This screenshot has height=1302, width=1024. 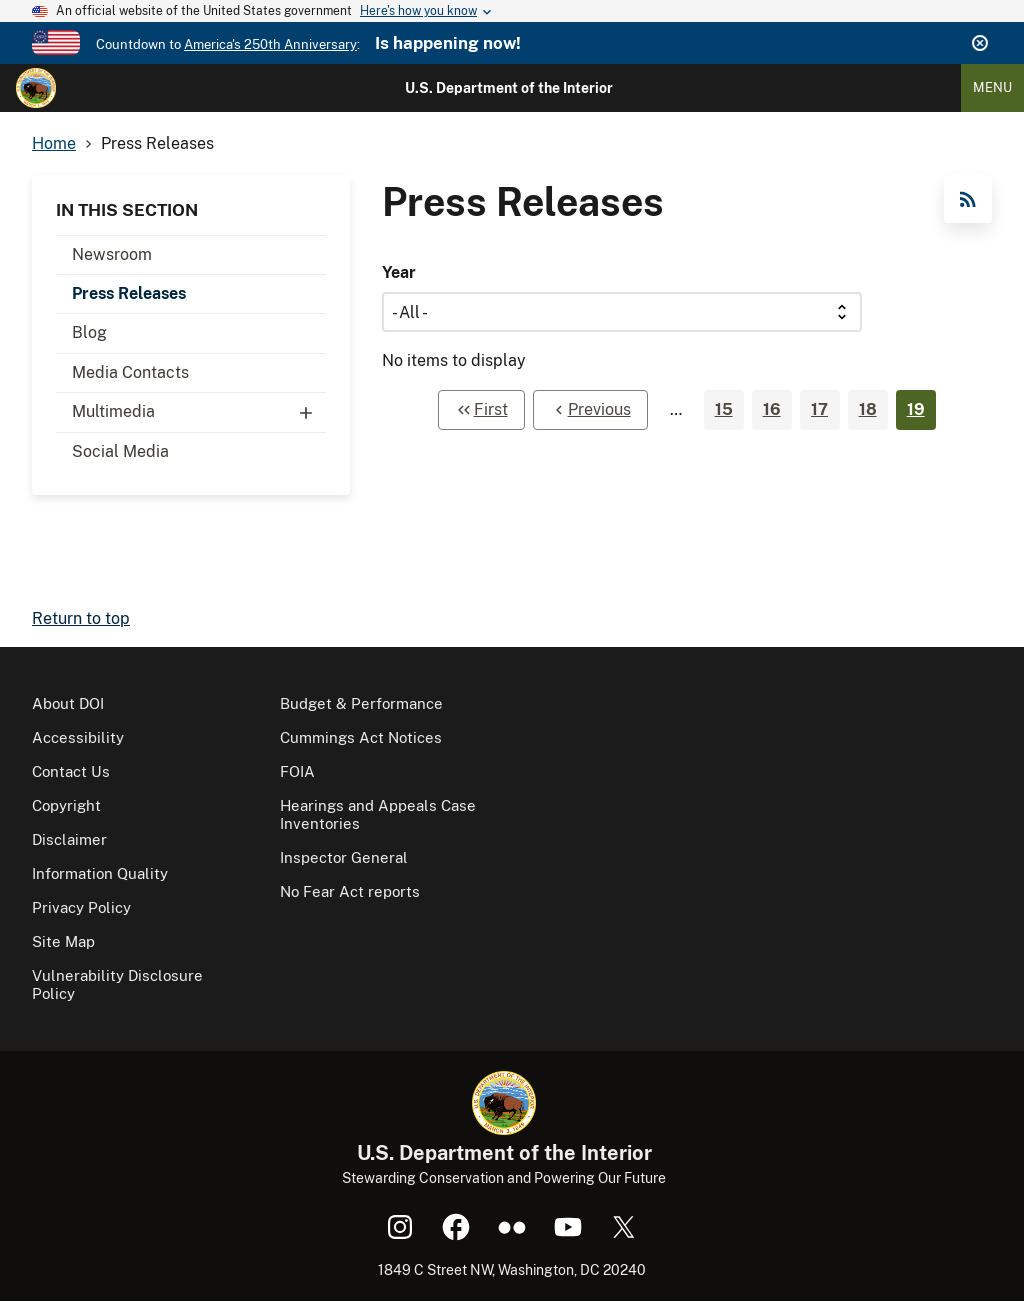 I want to click on Budget & Performance, so click(x=361, y=703).